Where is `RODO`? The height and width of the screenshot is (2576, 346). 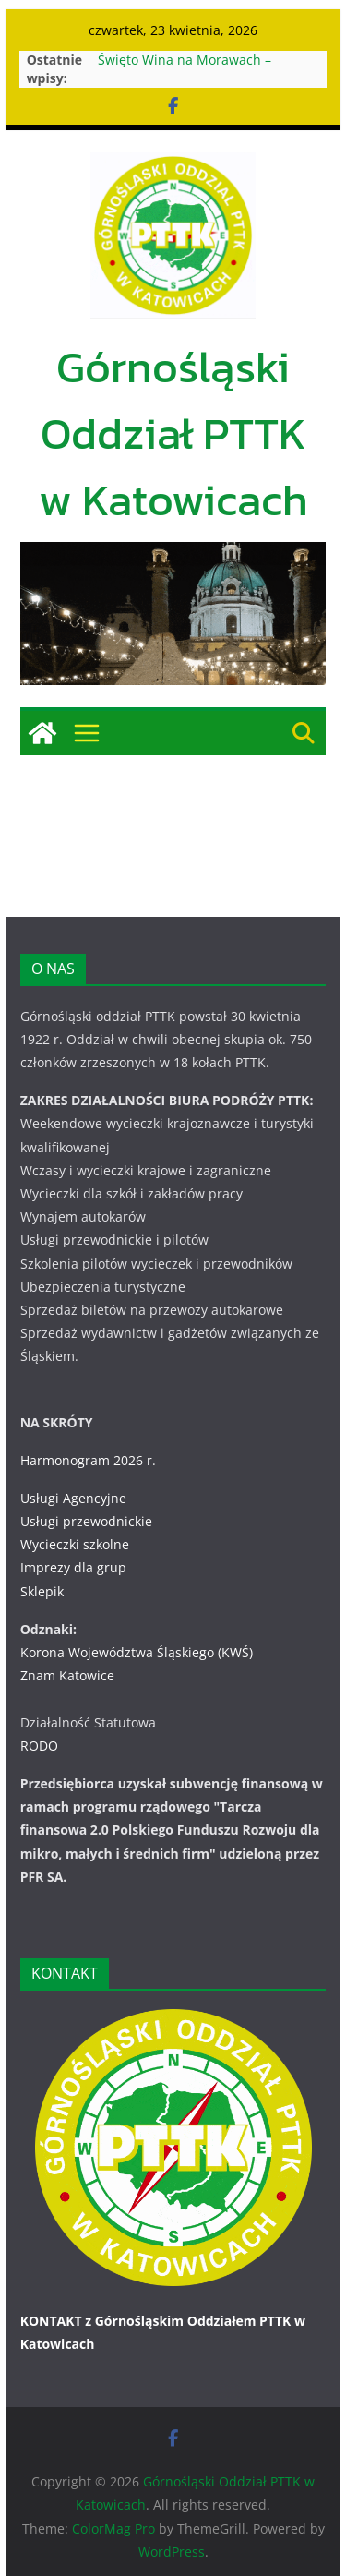
RODO is located at coordinates (39, 1745).